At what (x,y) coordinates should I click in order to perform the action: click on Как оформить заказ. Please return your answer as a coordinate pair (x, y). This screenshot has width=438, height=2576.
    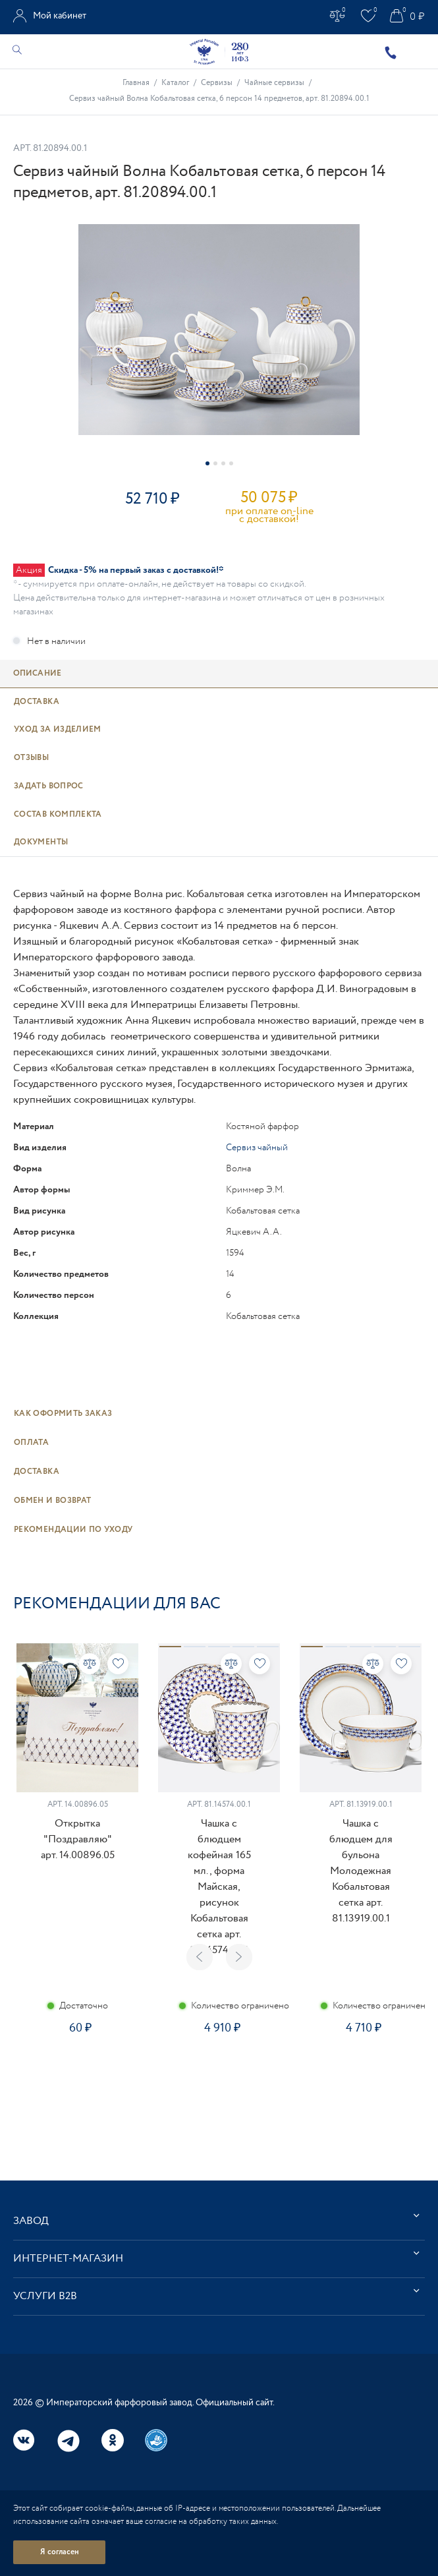
    Looking at the image, I should click on (63, 1413).